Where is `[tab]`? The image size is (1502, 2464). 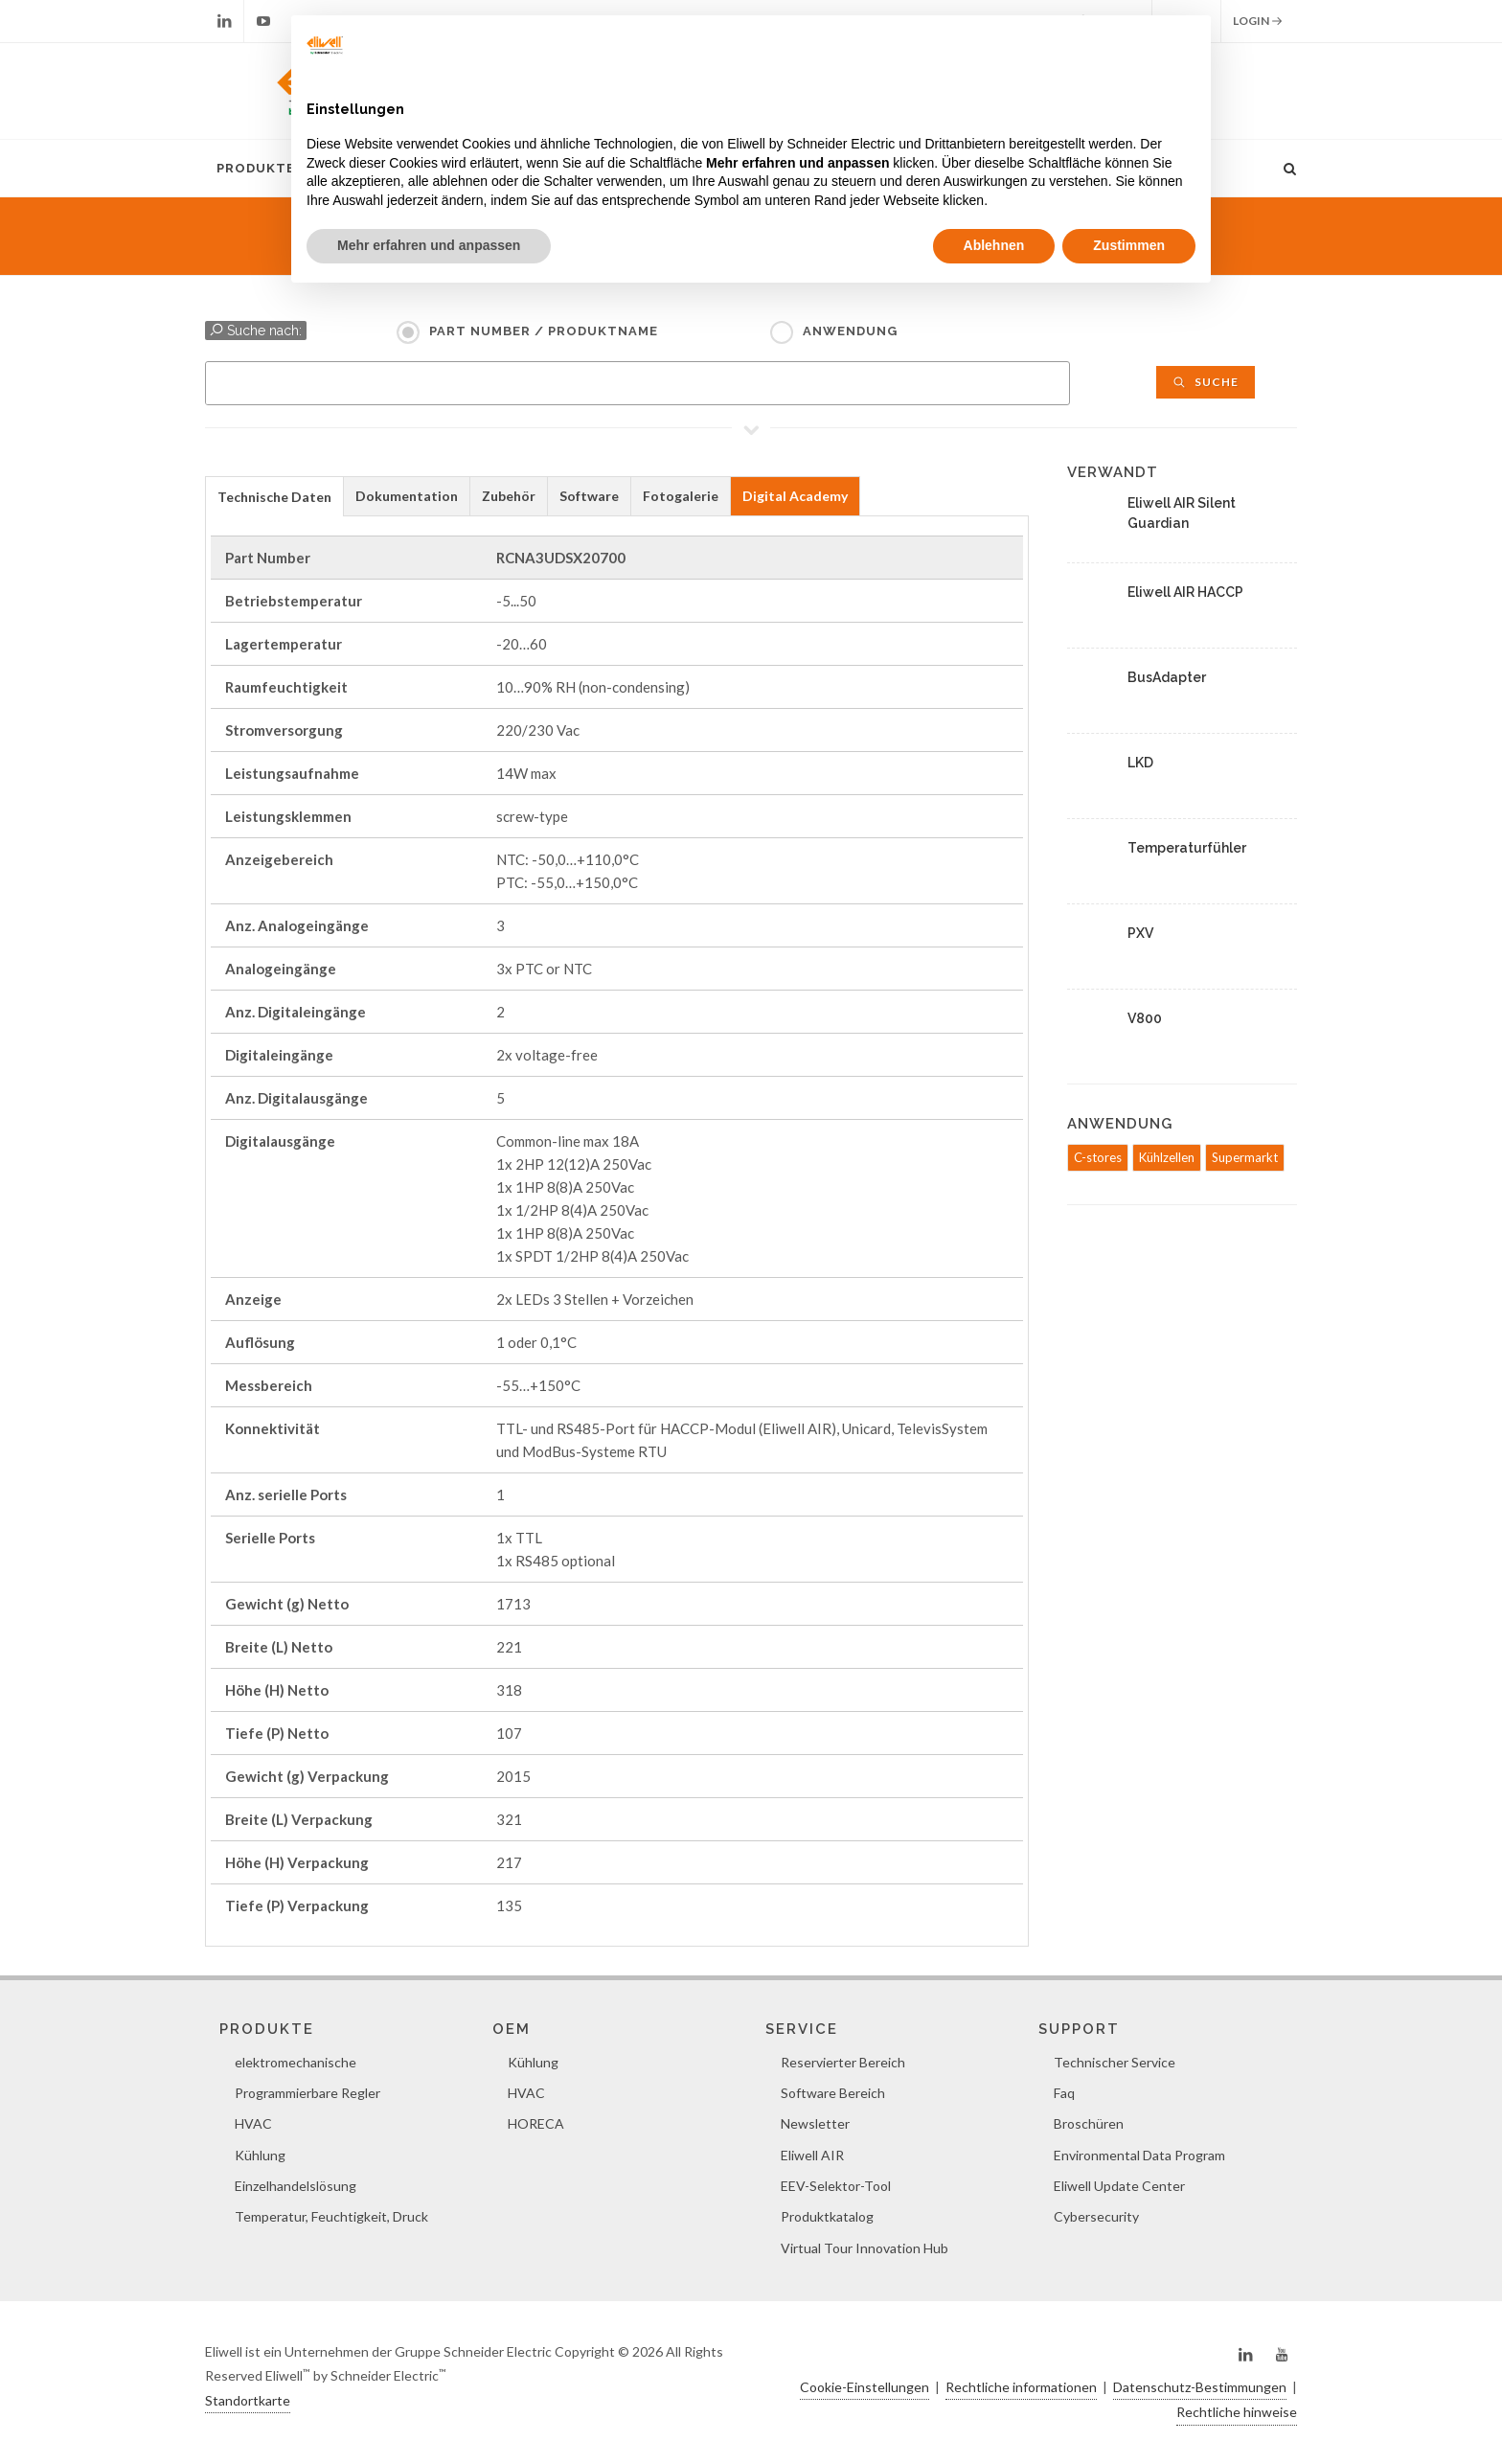
[tab] is located at coordinates (274, 495).